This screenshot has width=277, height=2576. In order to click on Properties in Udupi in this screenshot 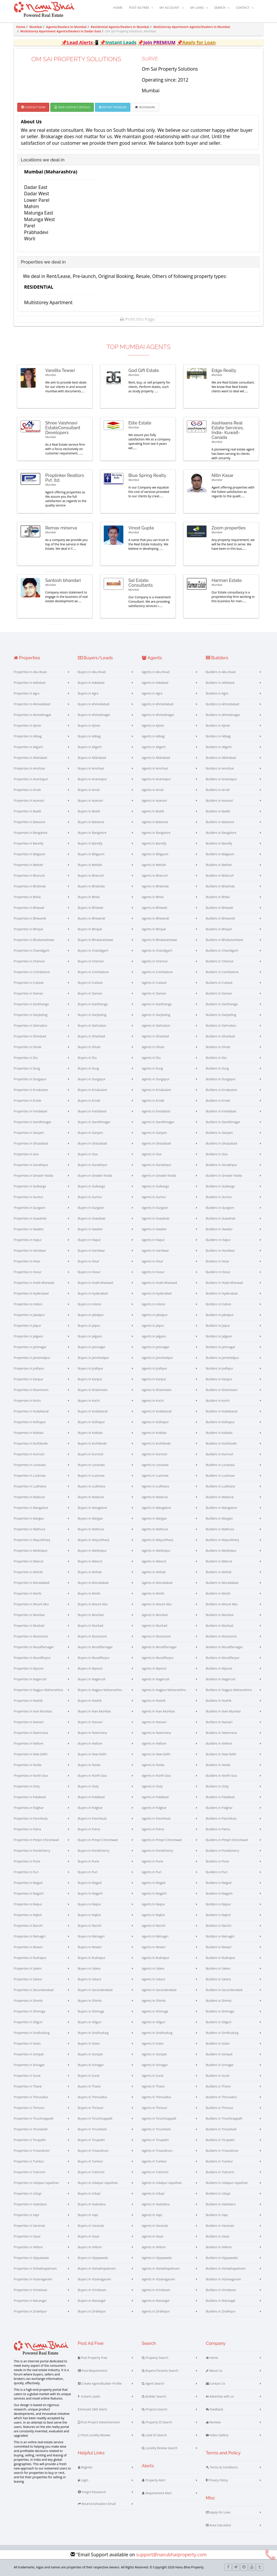, I will do `click(28, 2193)`.